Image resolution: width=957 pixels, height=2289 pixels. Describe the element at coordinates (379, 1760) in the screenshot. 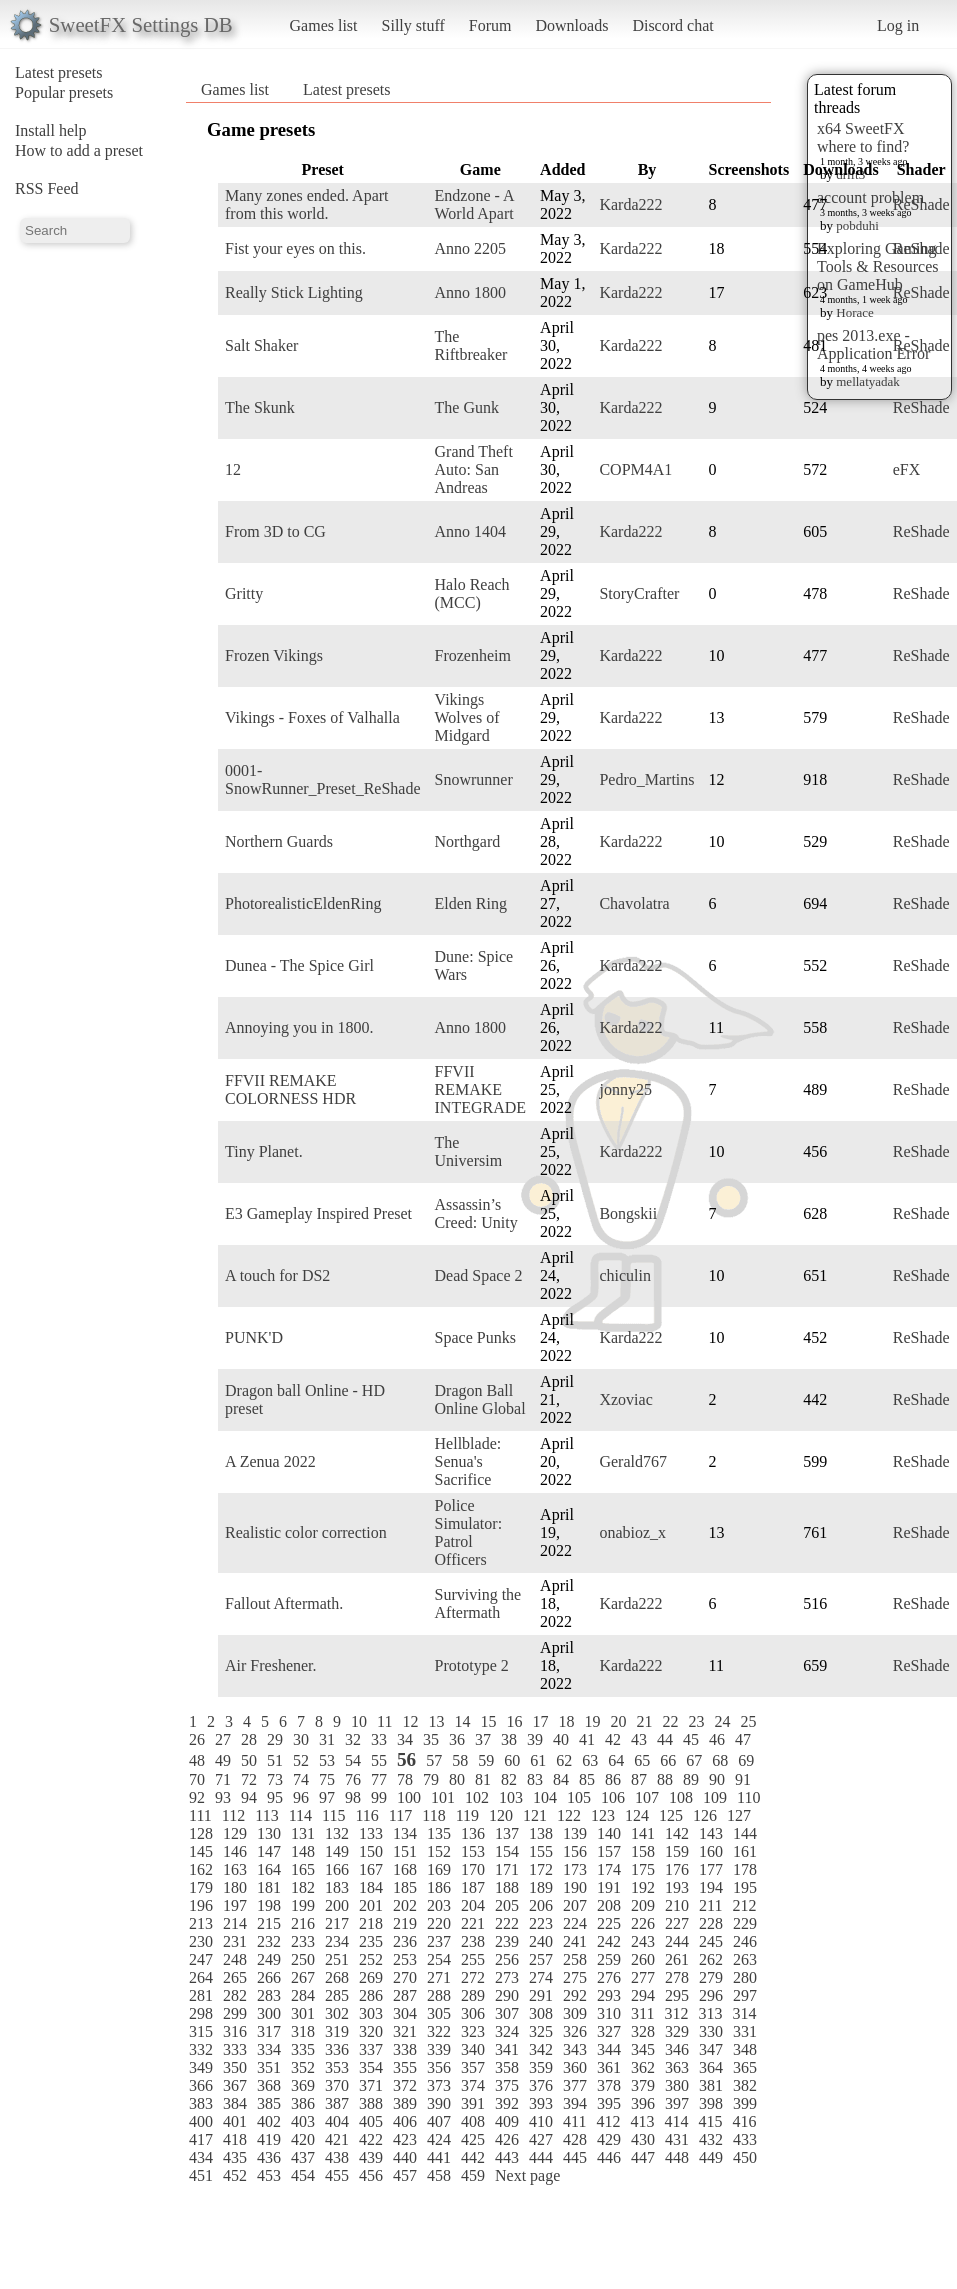

I see `55` at that location.